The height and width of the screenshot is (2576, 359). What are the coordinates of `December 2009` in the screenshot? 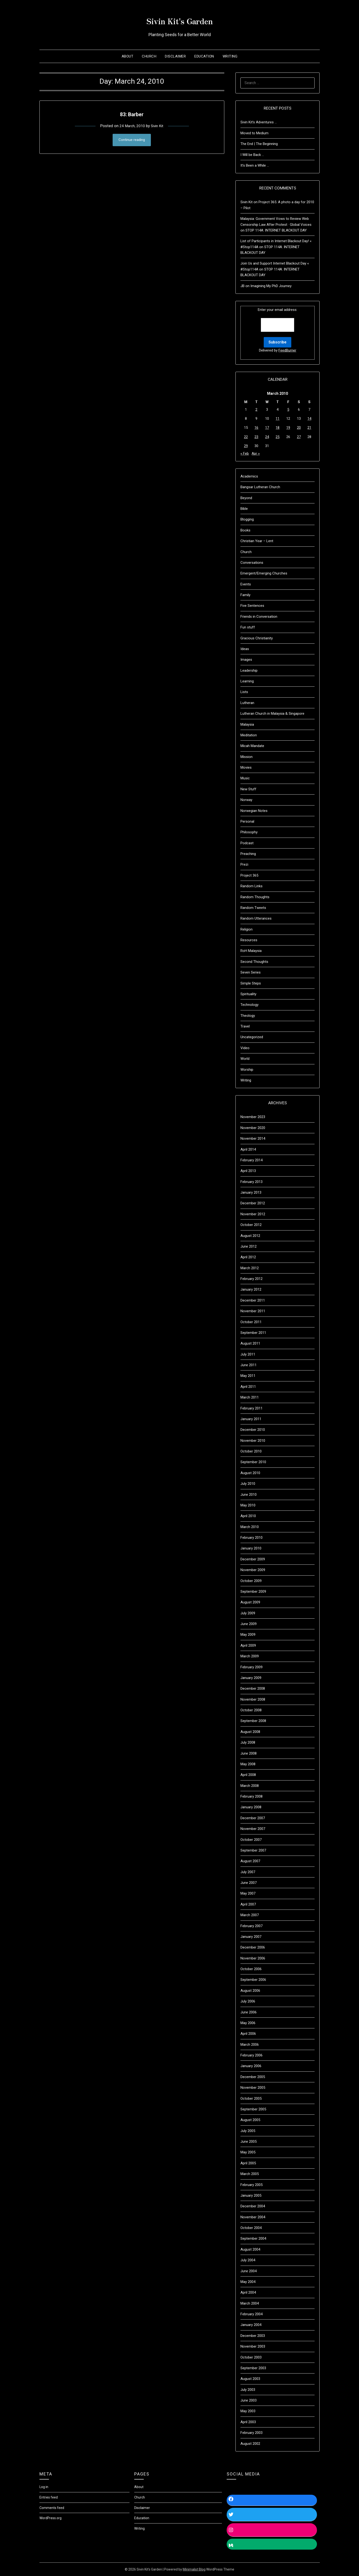 It's located at (252, 1559).